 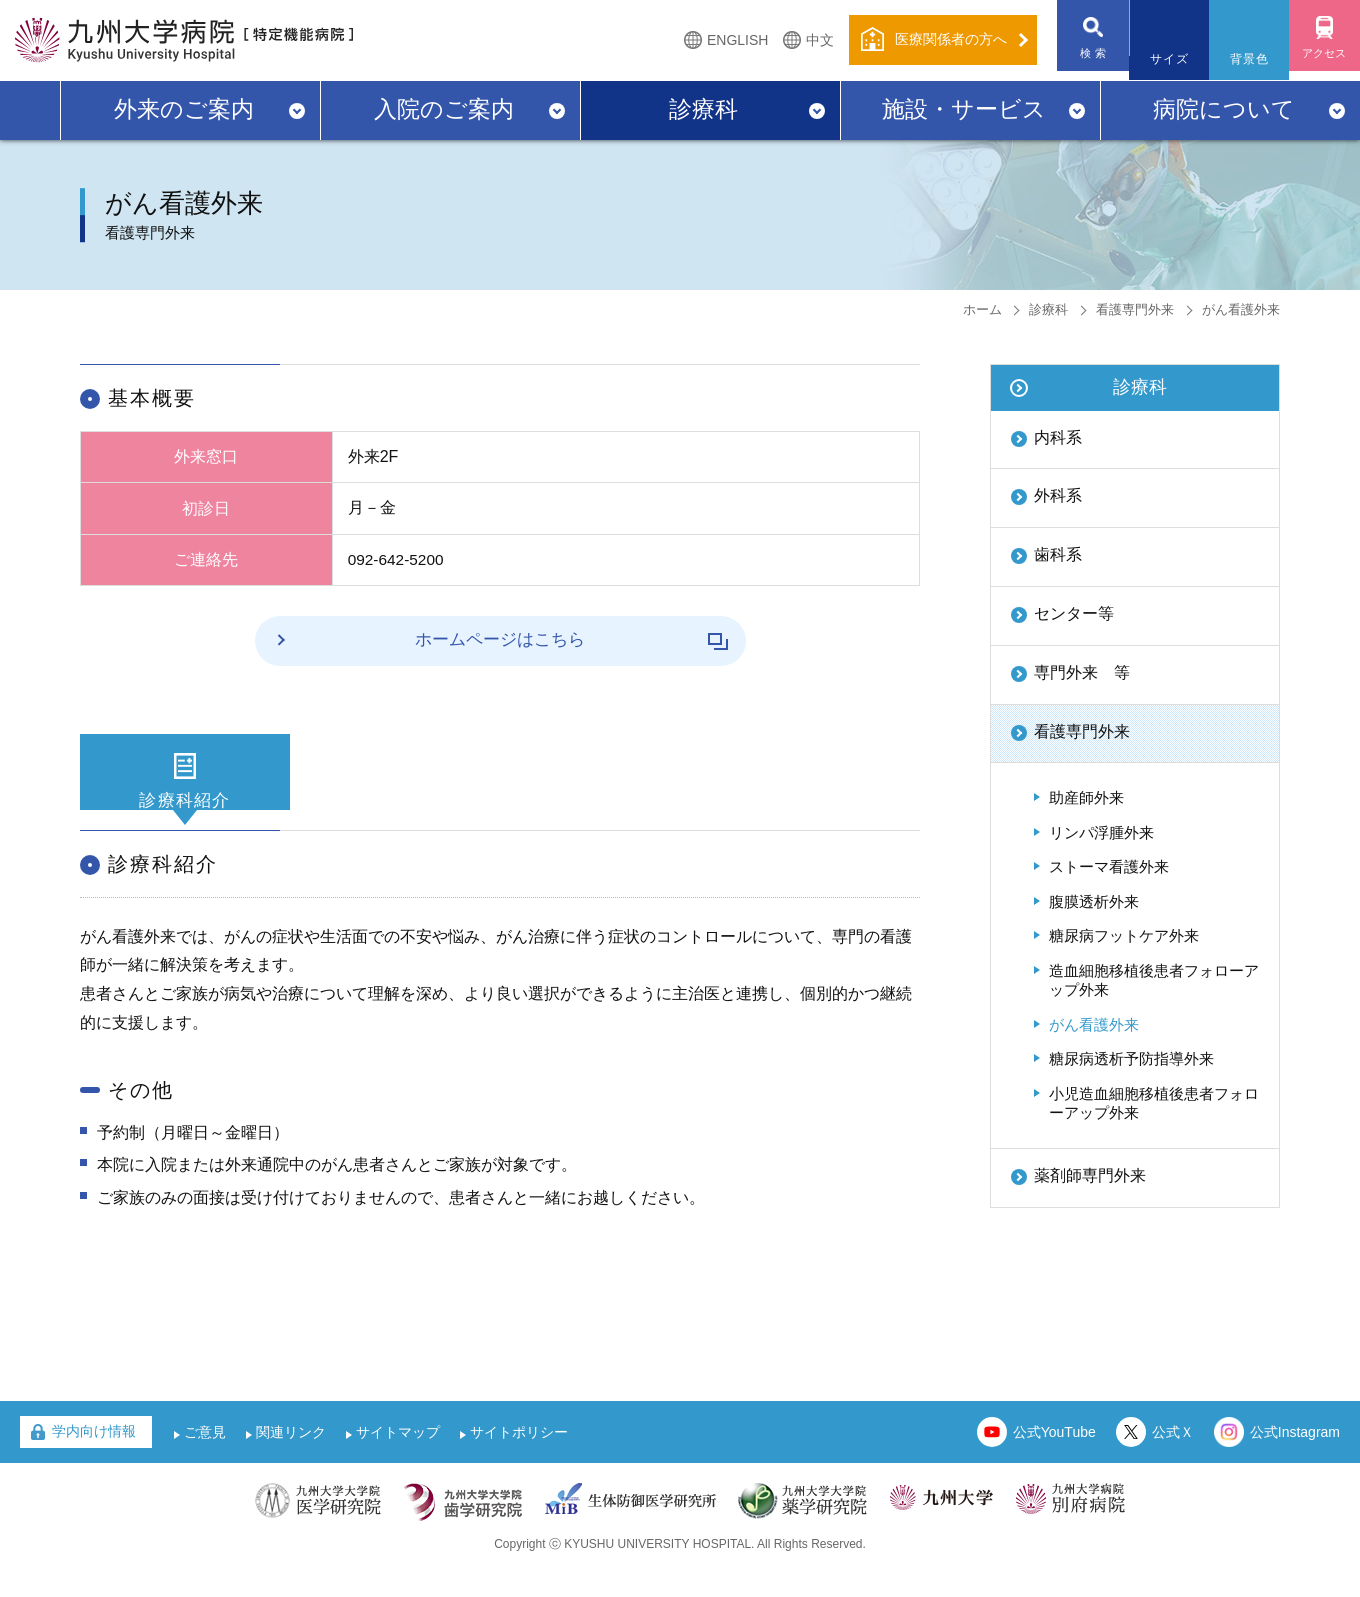 I want to click on 公式Instagram, so click(x=1295, y=1458).